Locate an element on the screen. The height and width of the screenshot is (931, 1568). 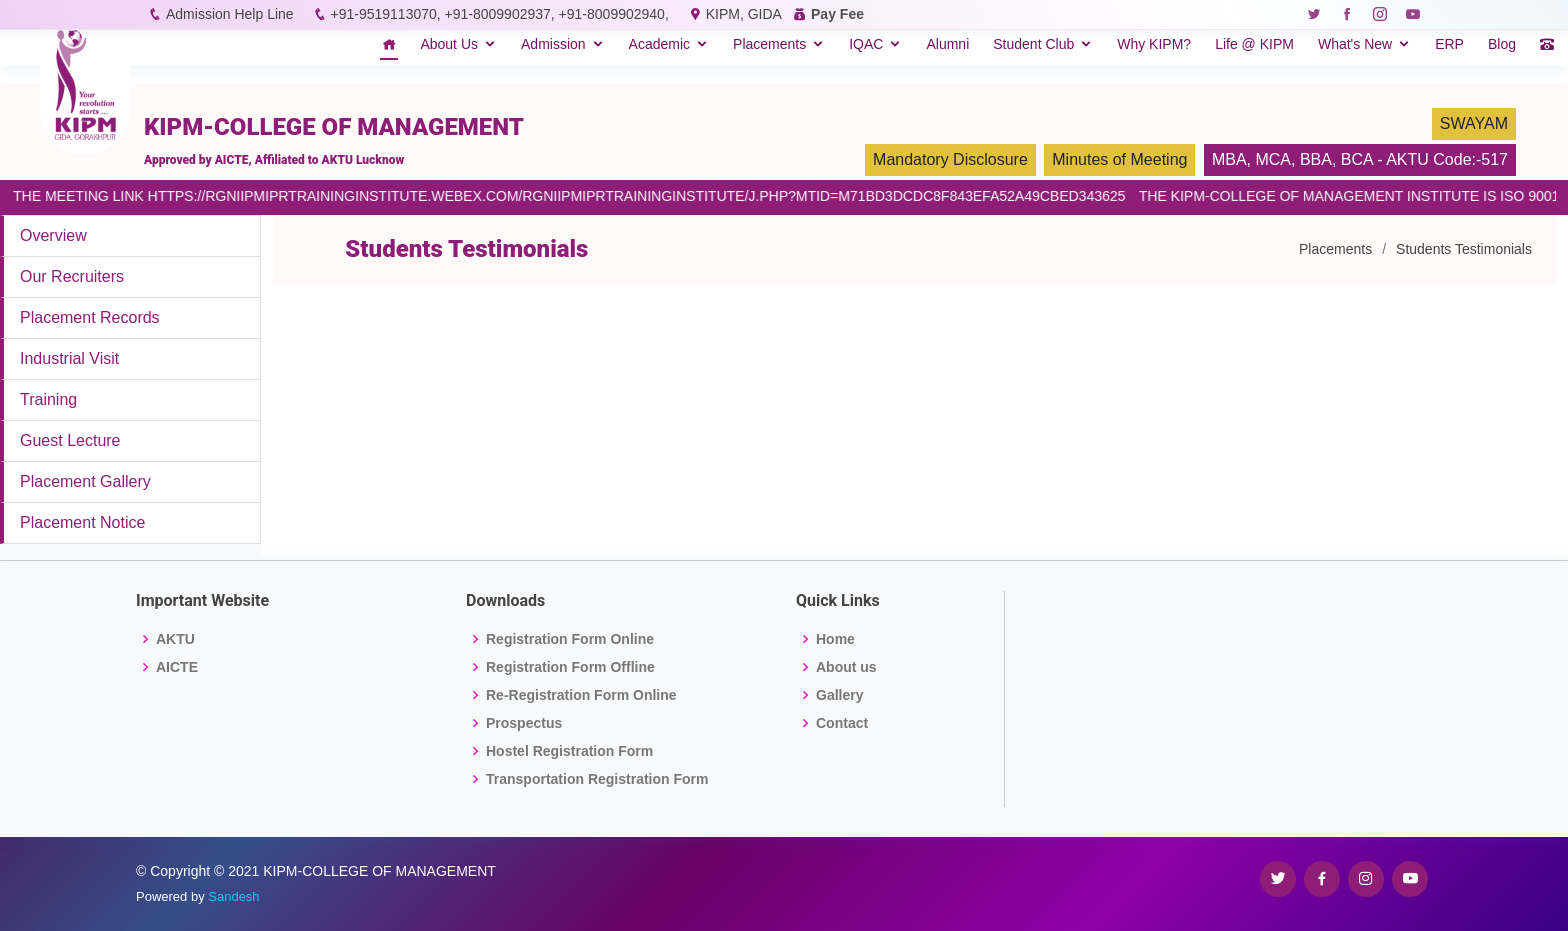
About Us is located at coordinates (449, 44).